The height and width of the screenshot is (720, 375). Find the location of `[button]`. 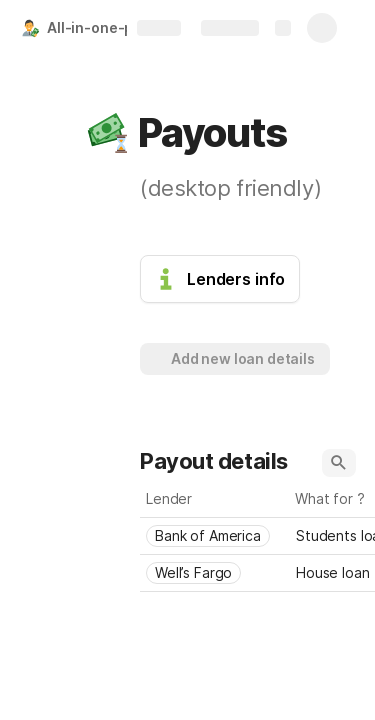

[button] is located at coordinates (107, 133).